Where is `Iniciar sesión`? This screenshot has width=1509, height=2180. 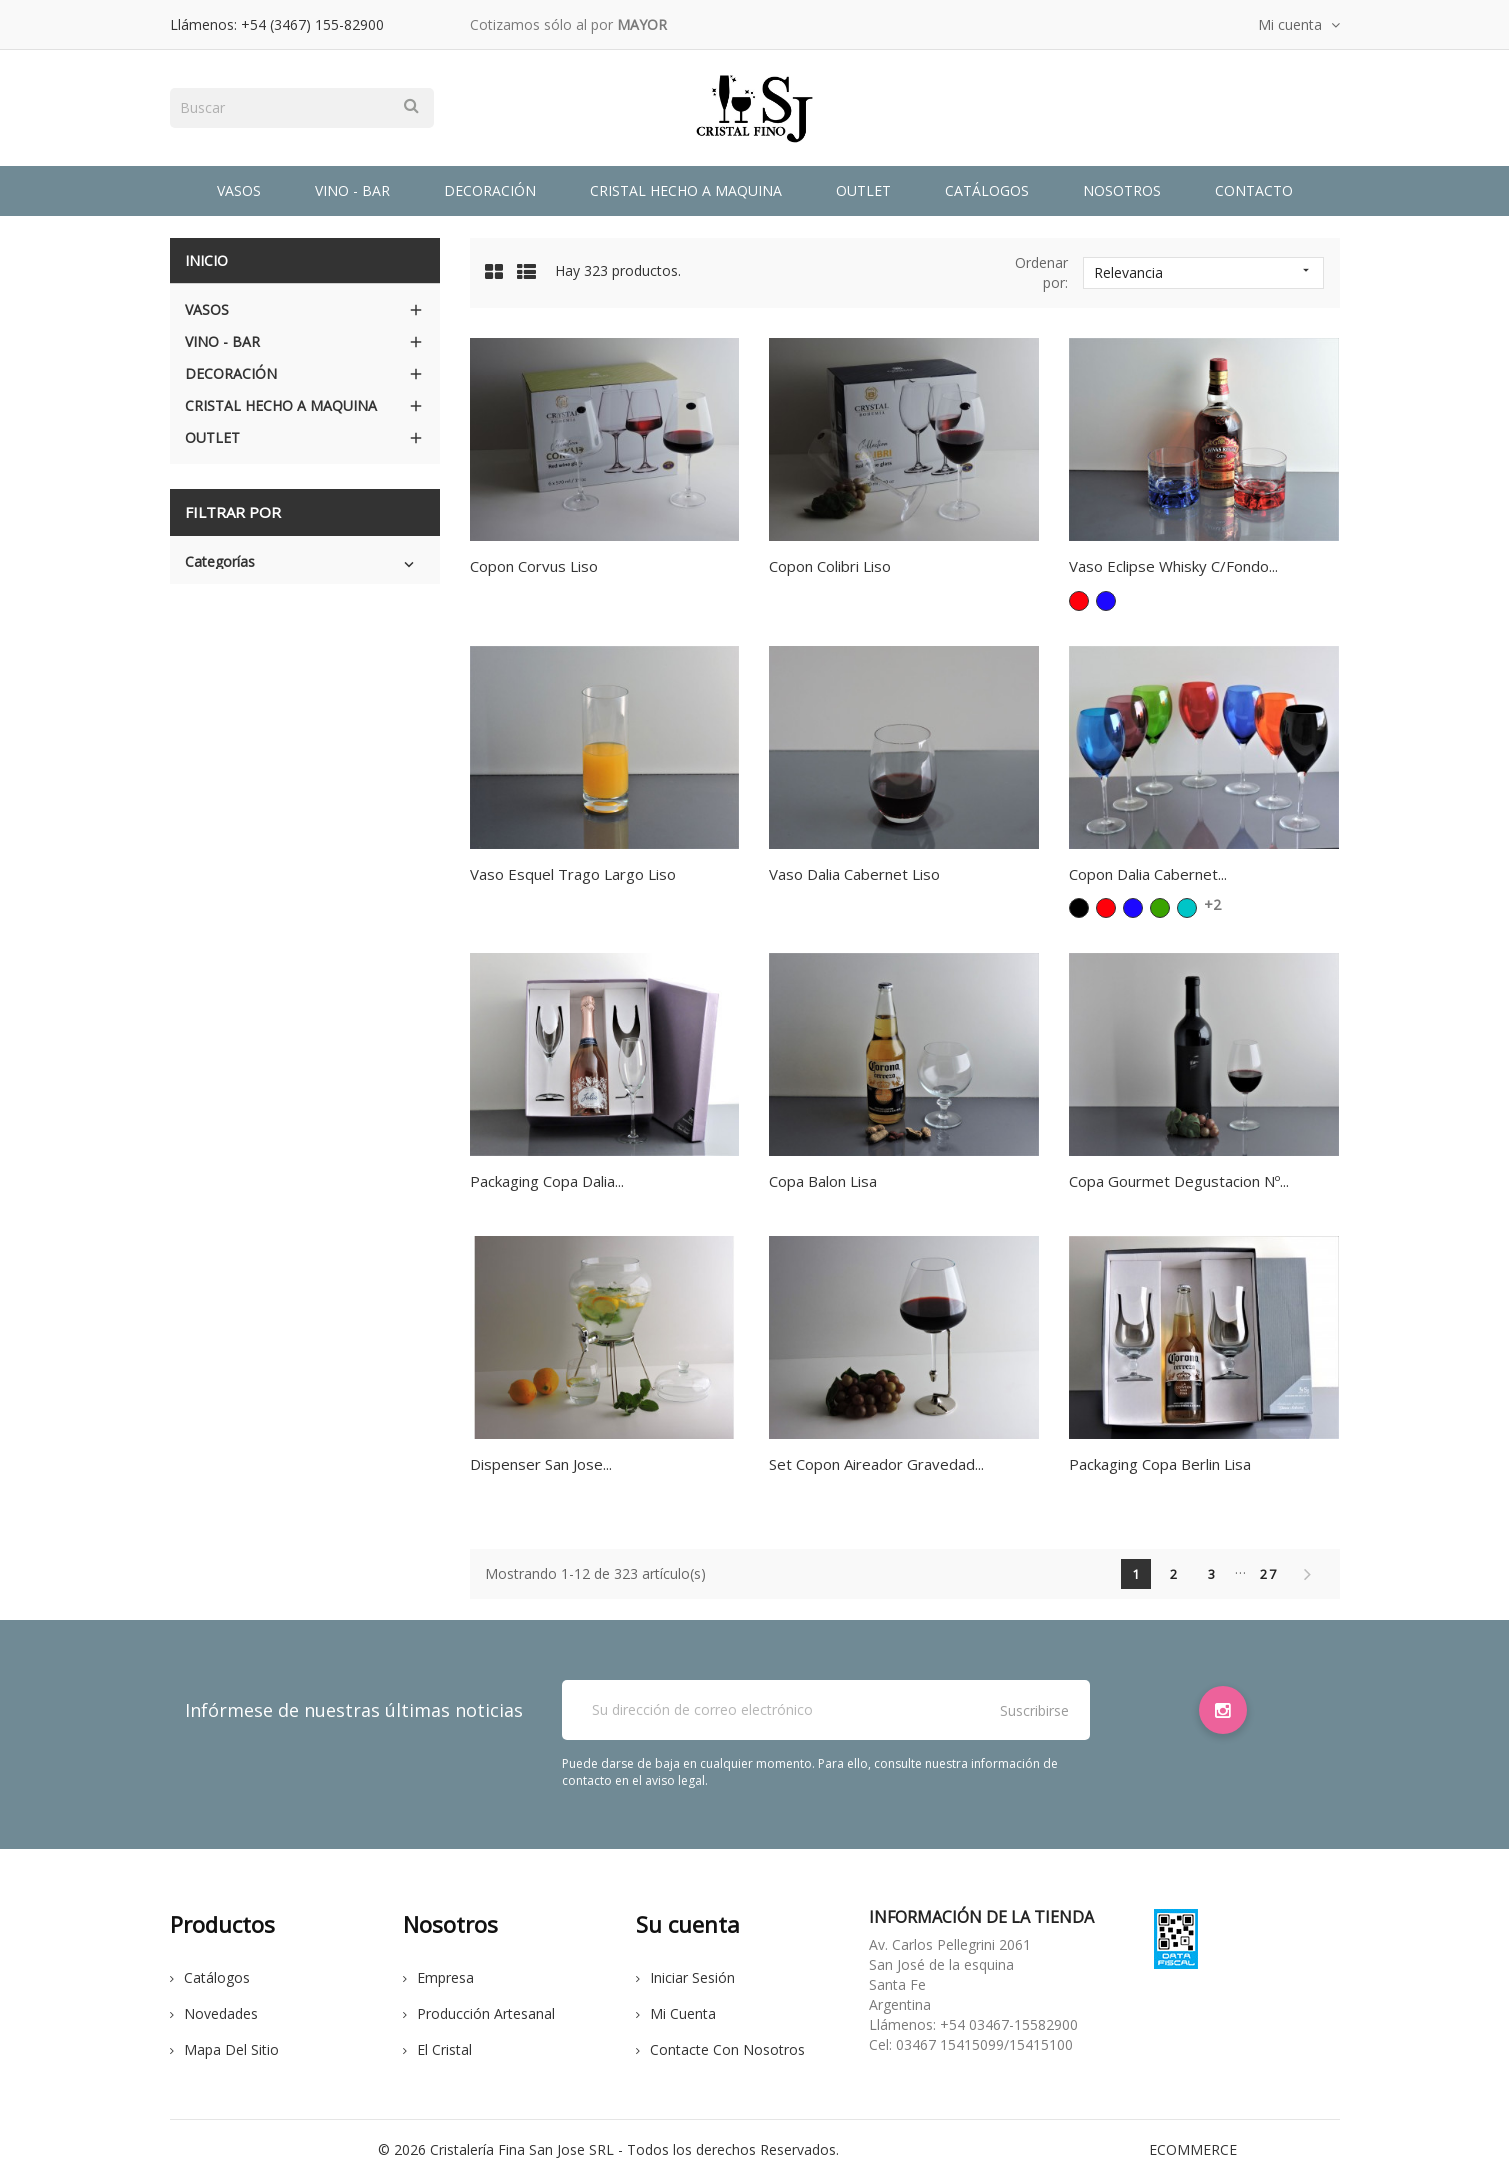 Iniciar sesión is located at coordinates (685, 1977).